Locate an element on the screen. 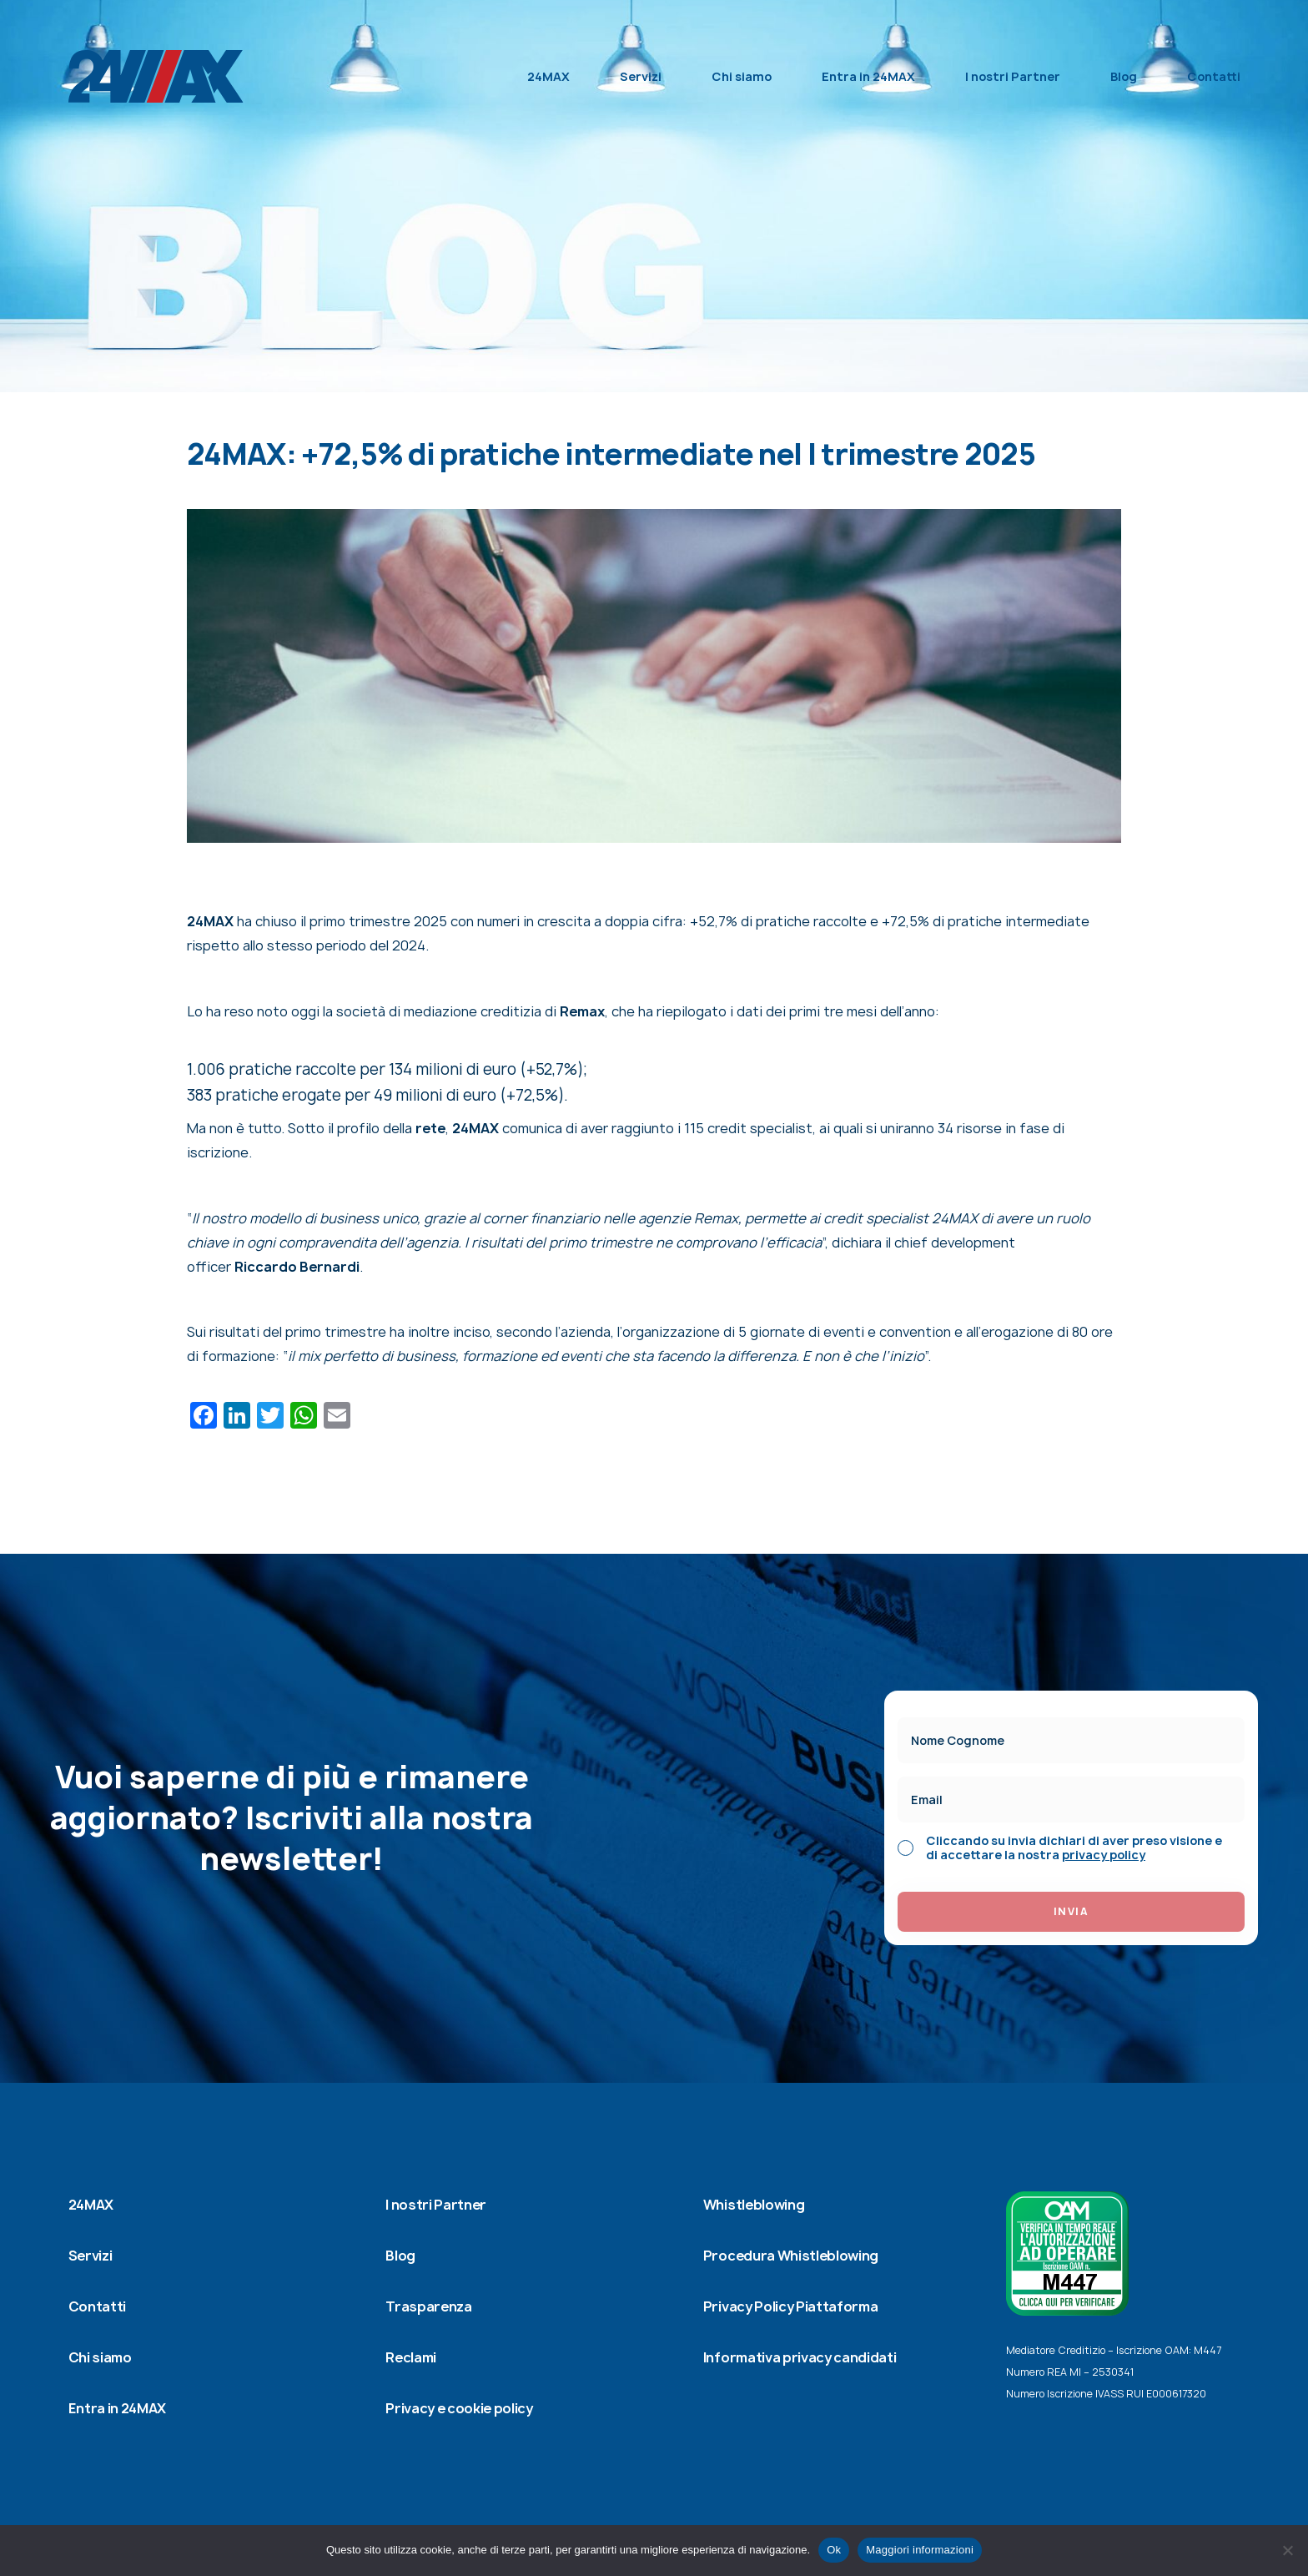 The image size is (1308, 2576). Whistleblowing is located at coordinates (754, 2204).